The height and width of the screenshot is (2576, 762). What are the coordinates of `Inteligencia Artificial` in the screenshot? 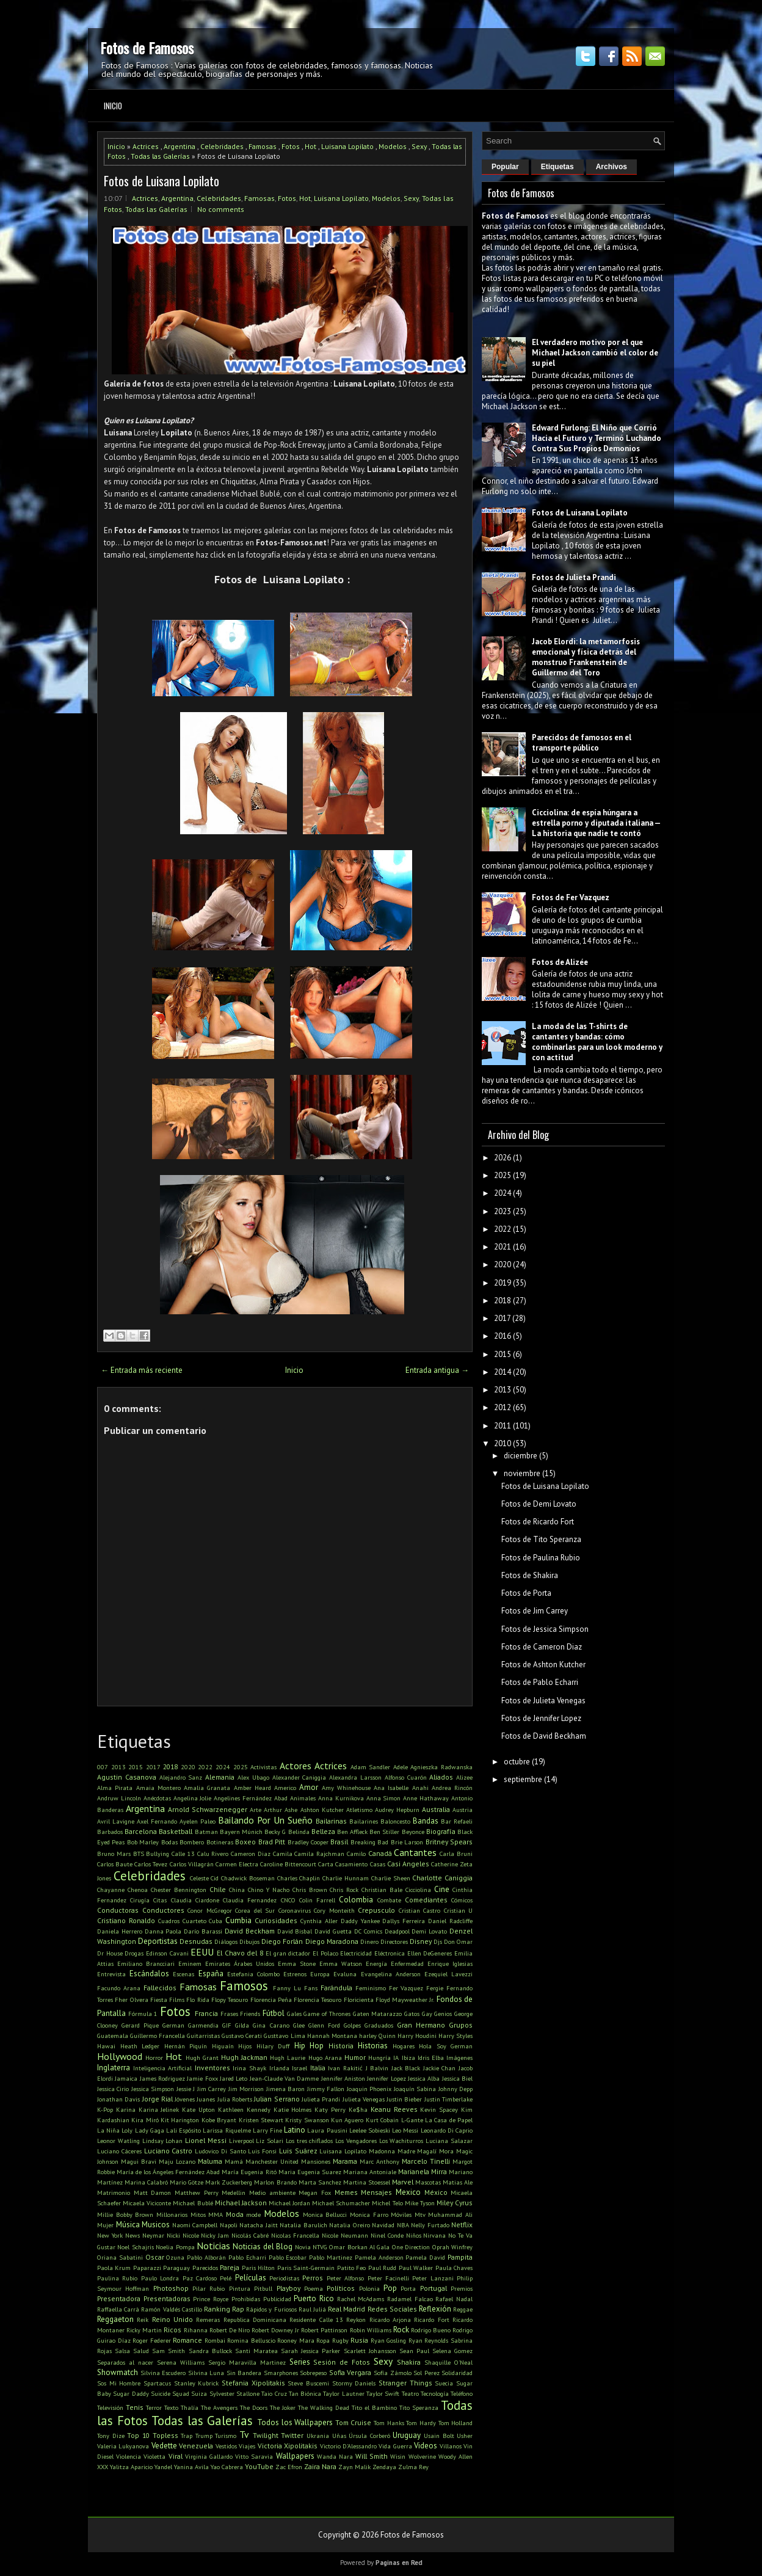 It's located at (162, 2068).